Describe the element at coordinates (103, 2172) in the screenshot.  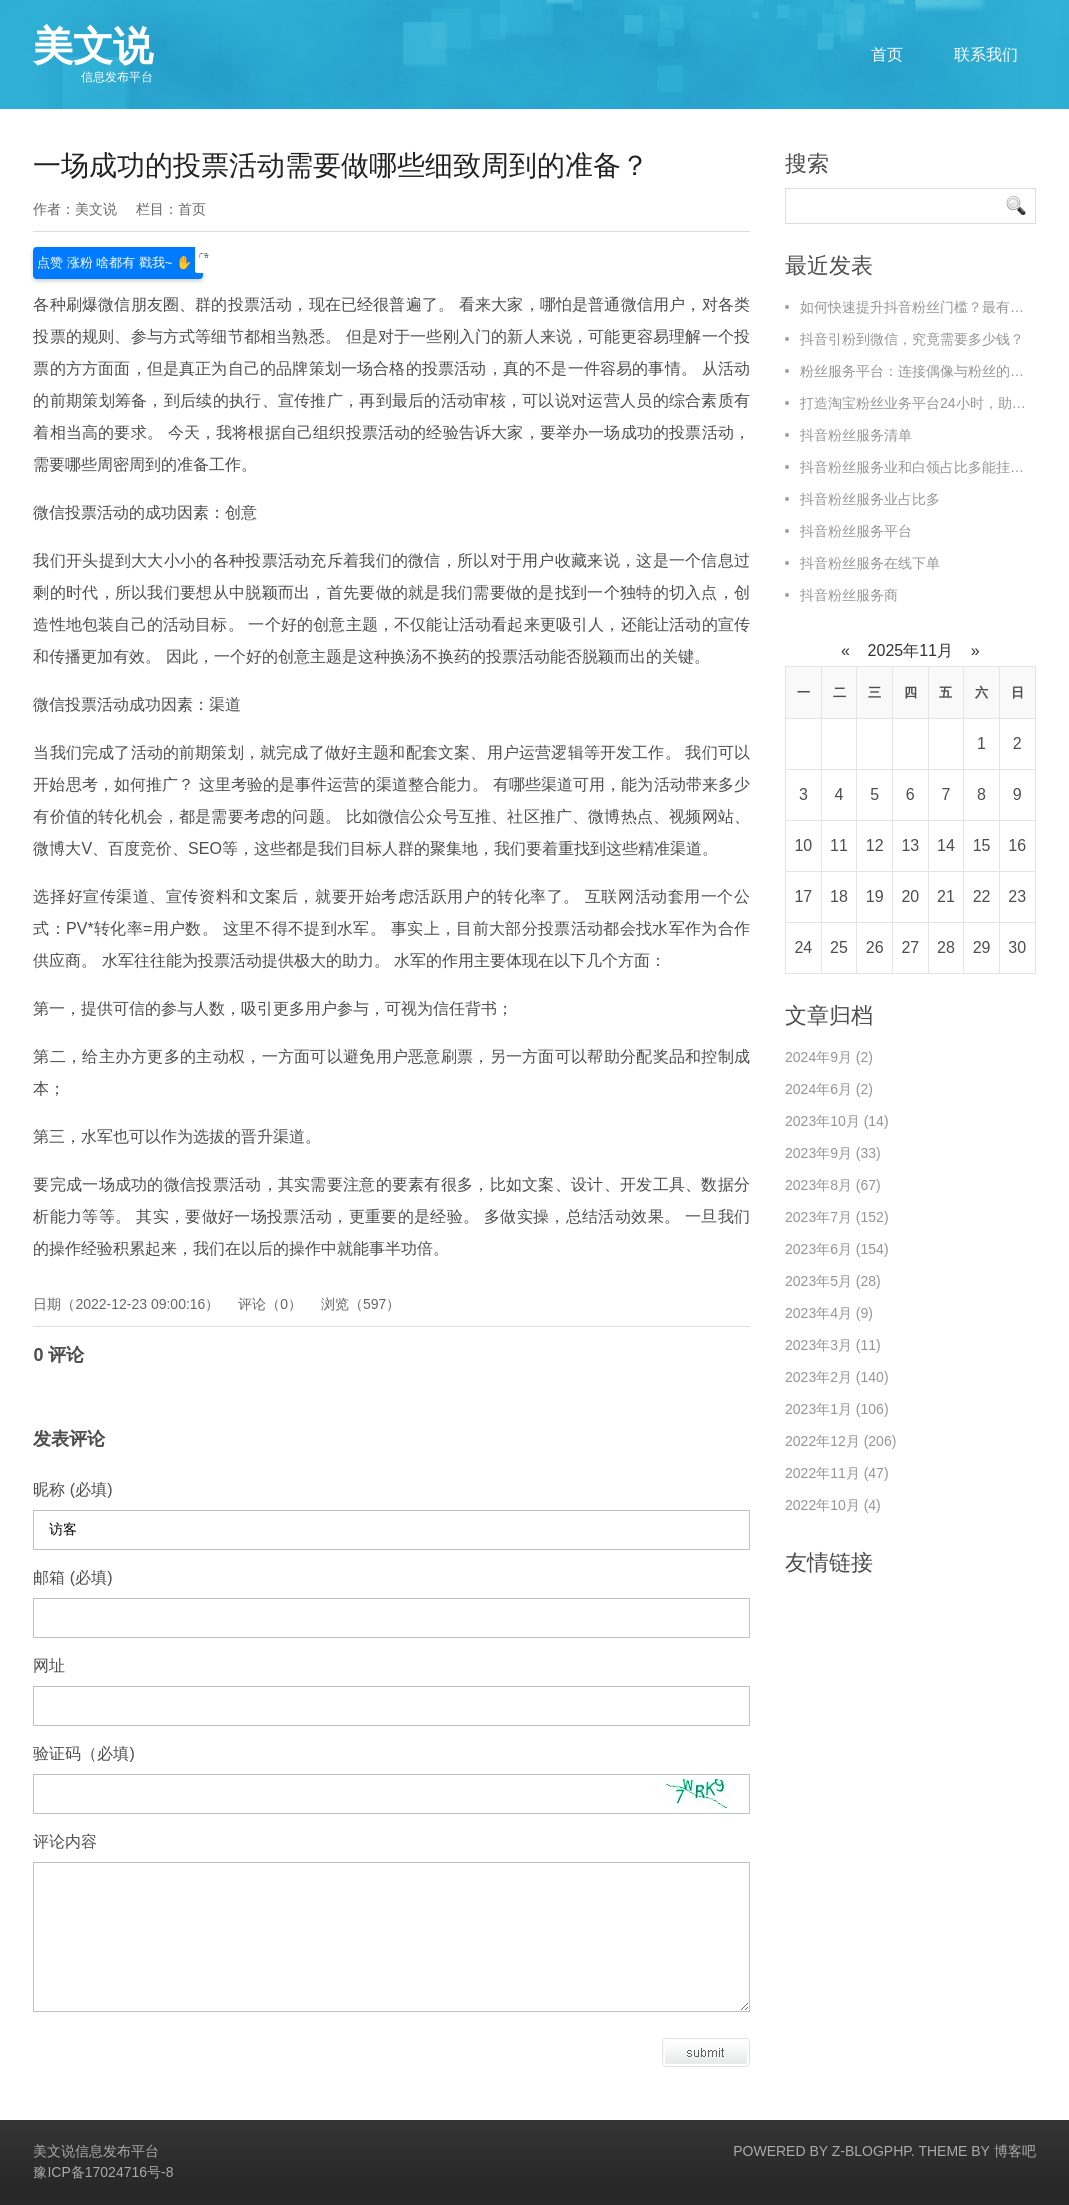
I see `豫ICP备17024716号-8` at that location.